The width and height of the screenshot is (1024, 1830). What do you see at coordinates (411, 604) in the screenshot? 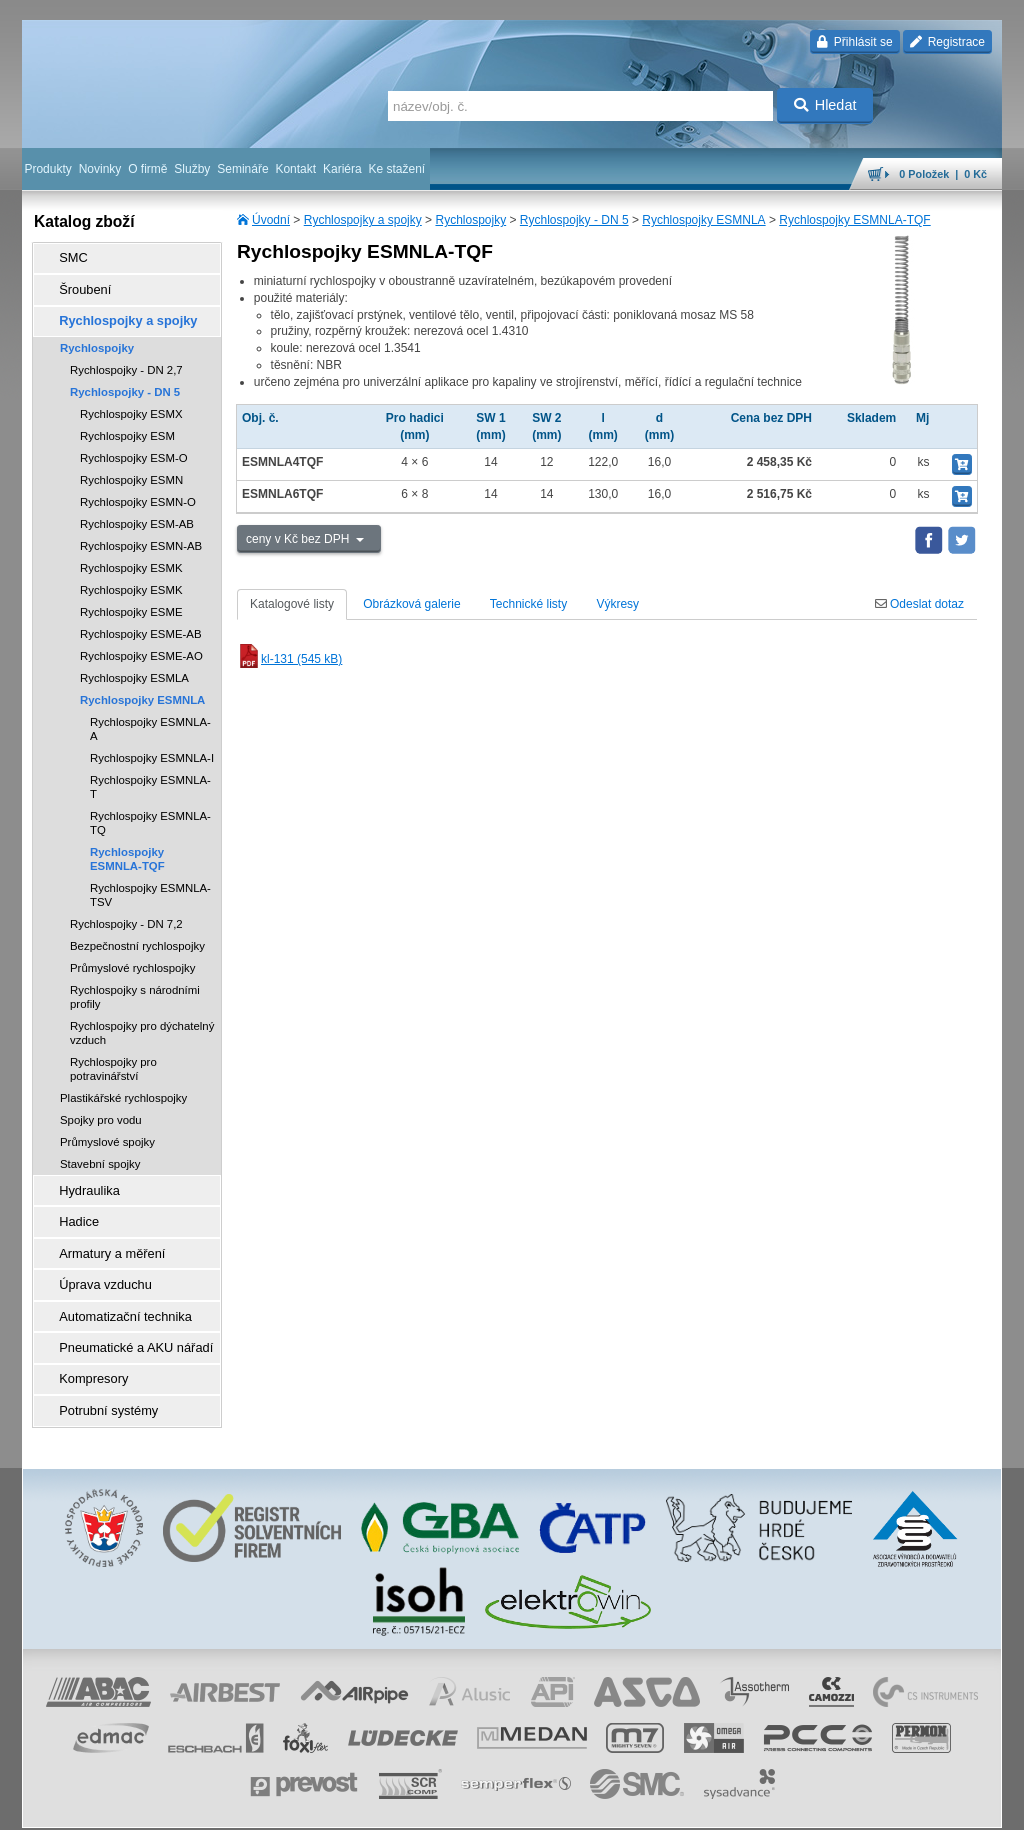
I see `Obrázková galerie [tab]` at bounding box center [411, 604].